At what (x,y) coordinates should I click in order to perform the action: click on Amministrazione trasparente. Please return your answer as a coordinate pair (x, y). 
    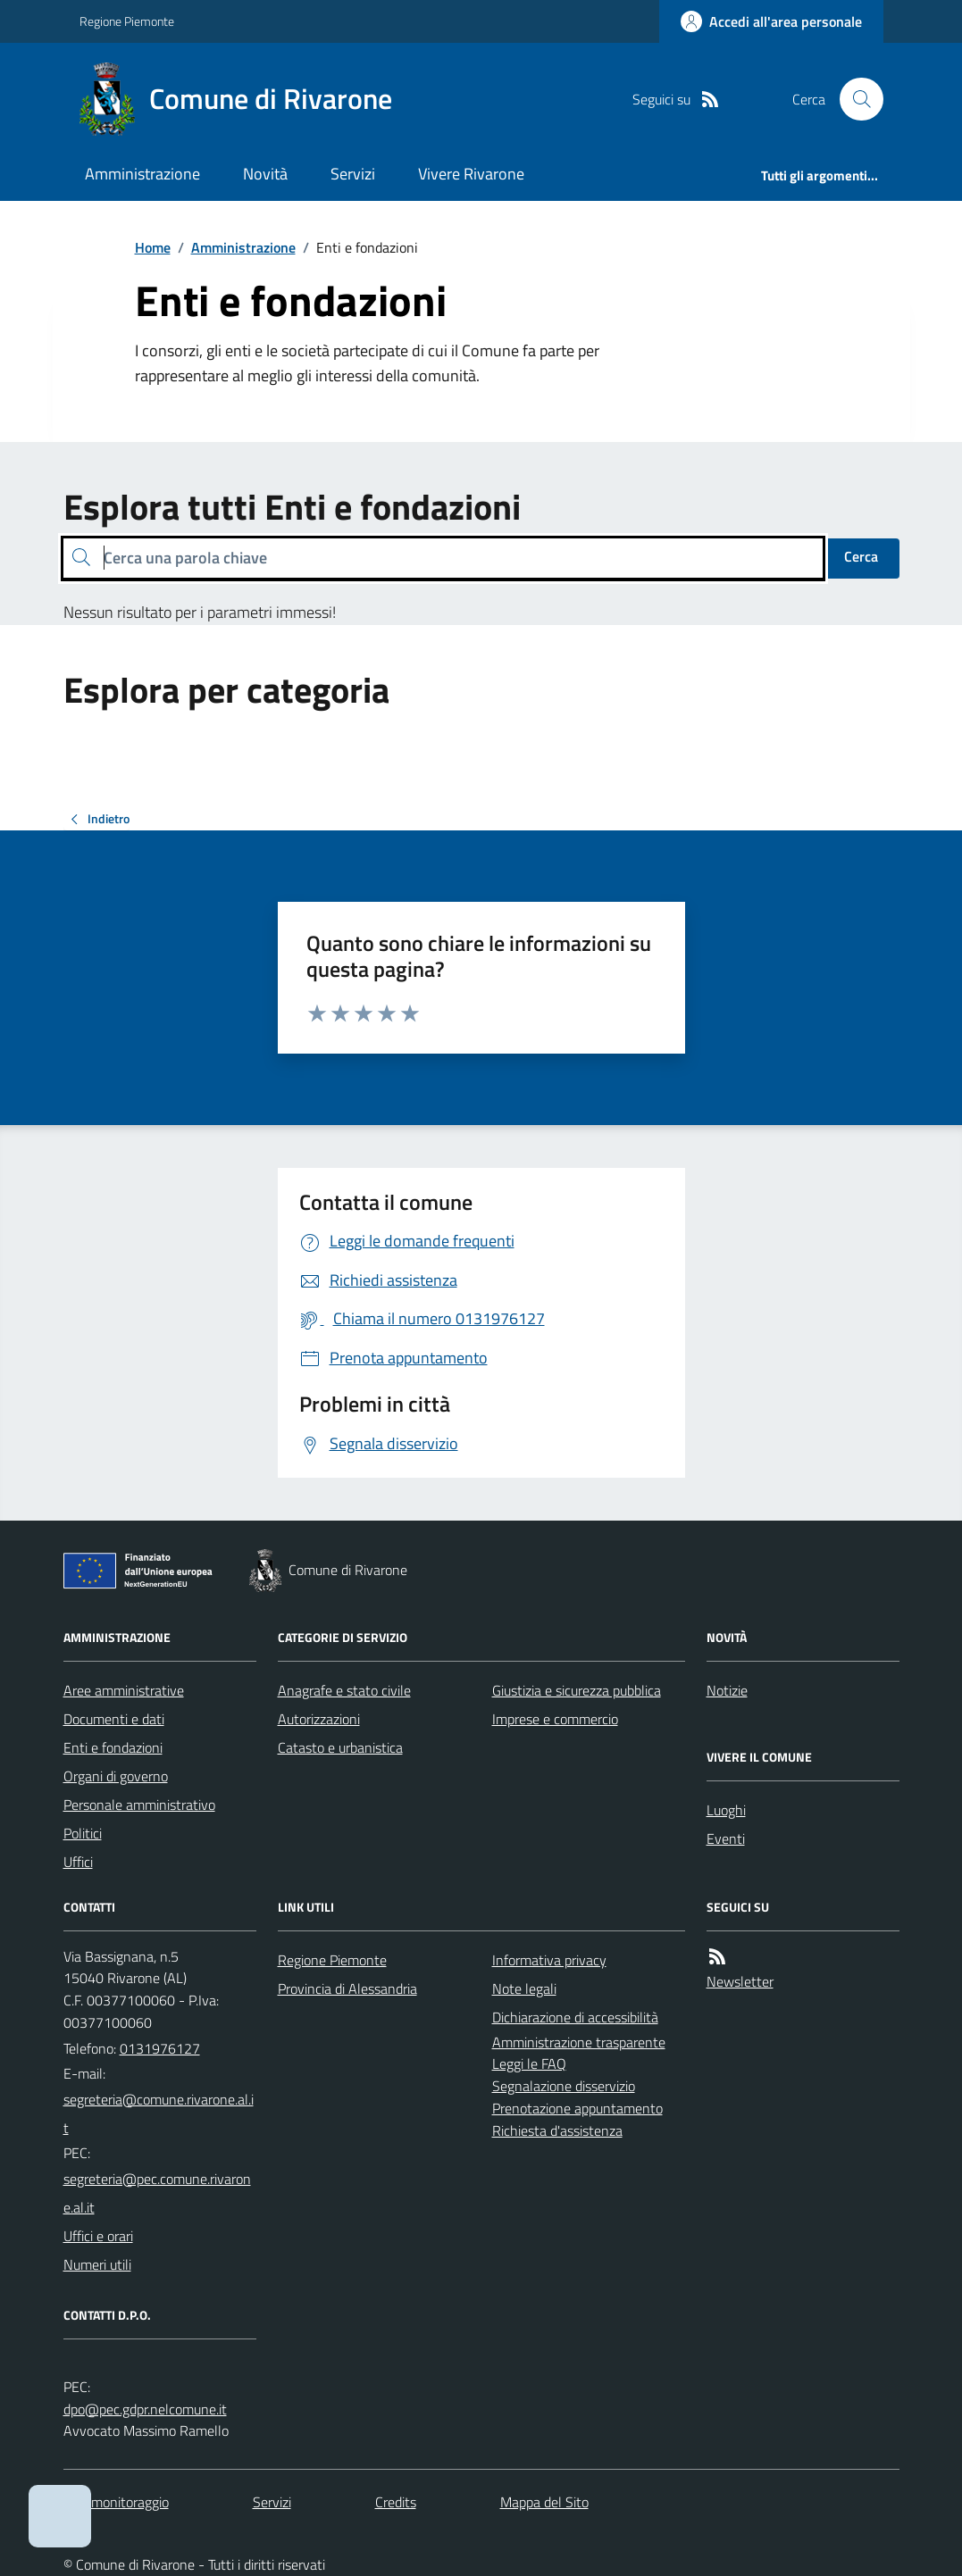
    Looking at the image, I should click on (578, 2042).